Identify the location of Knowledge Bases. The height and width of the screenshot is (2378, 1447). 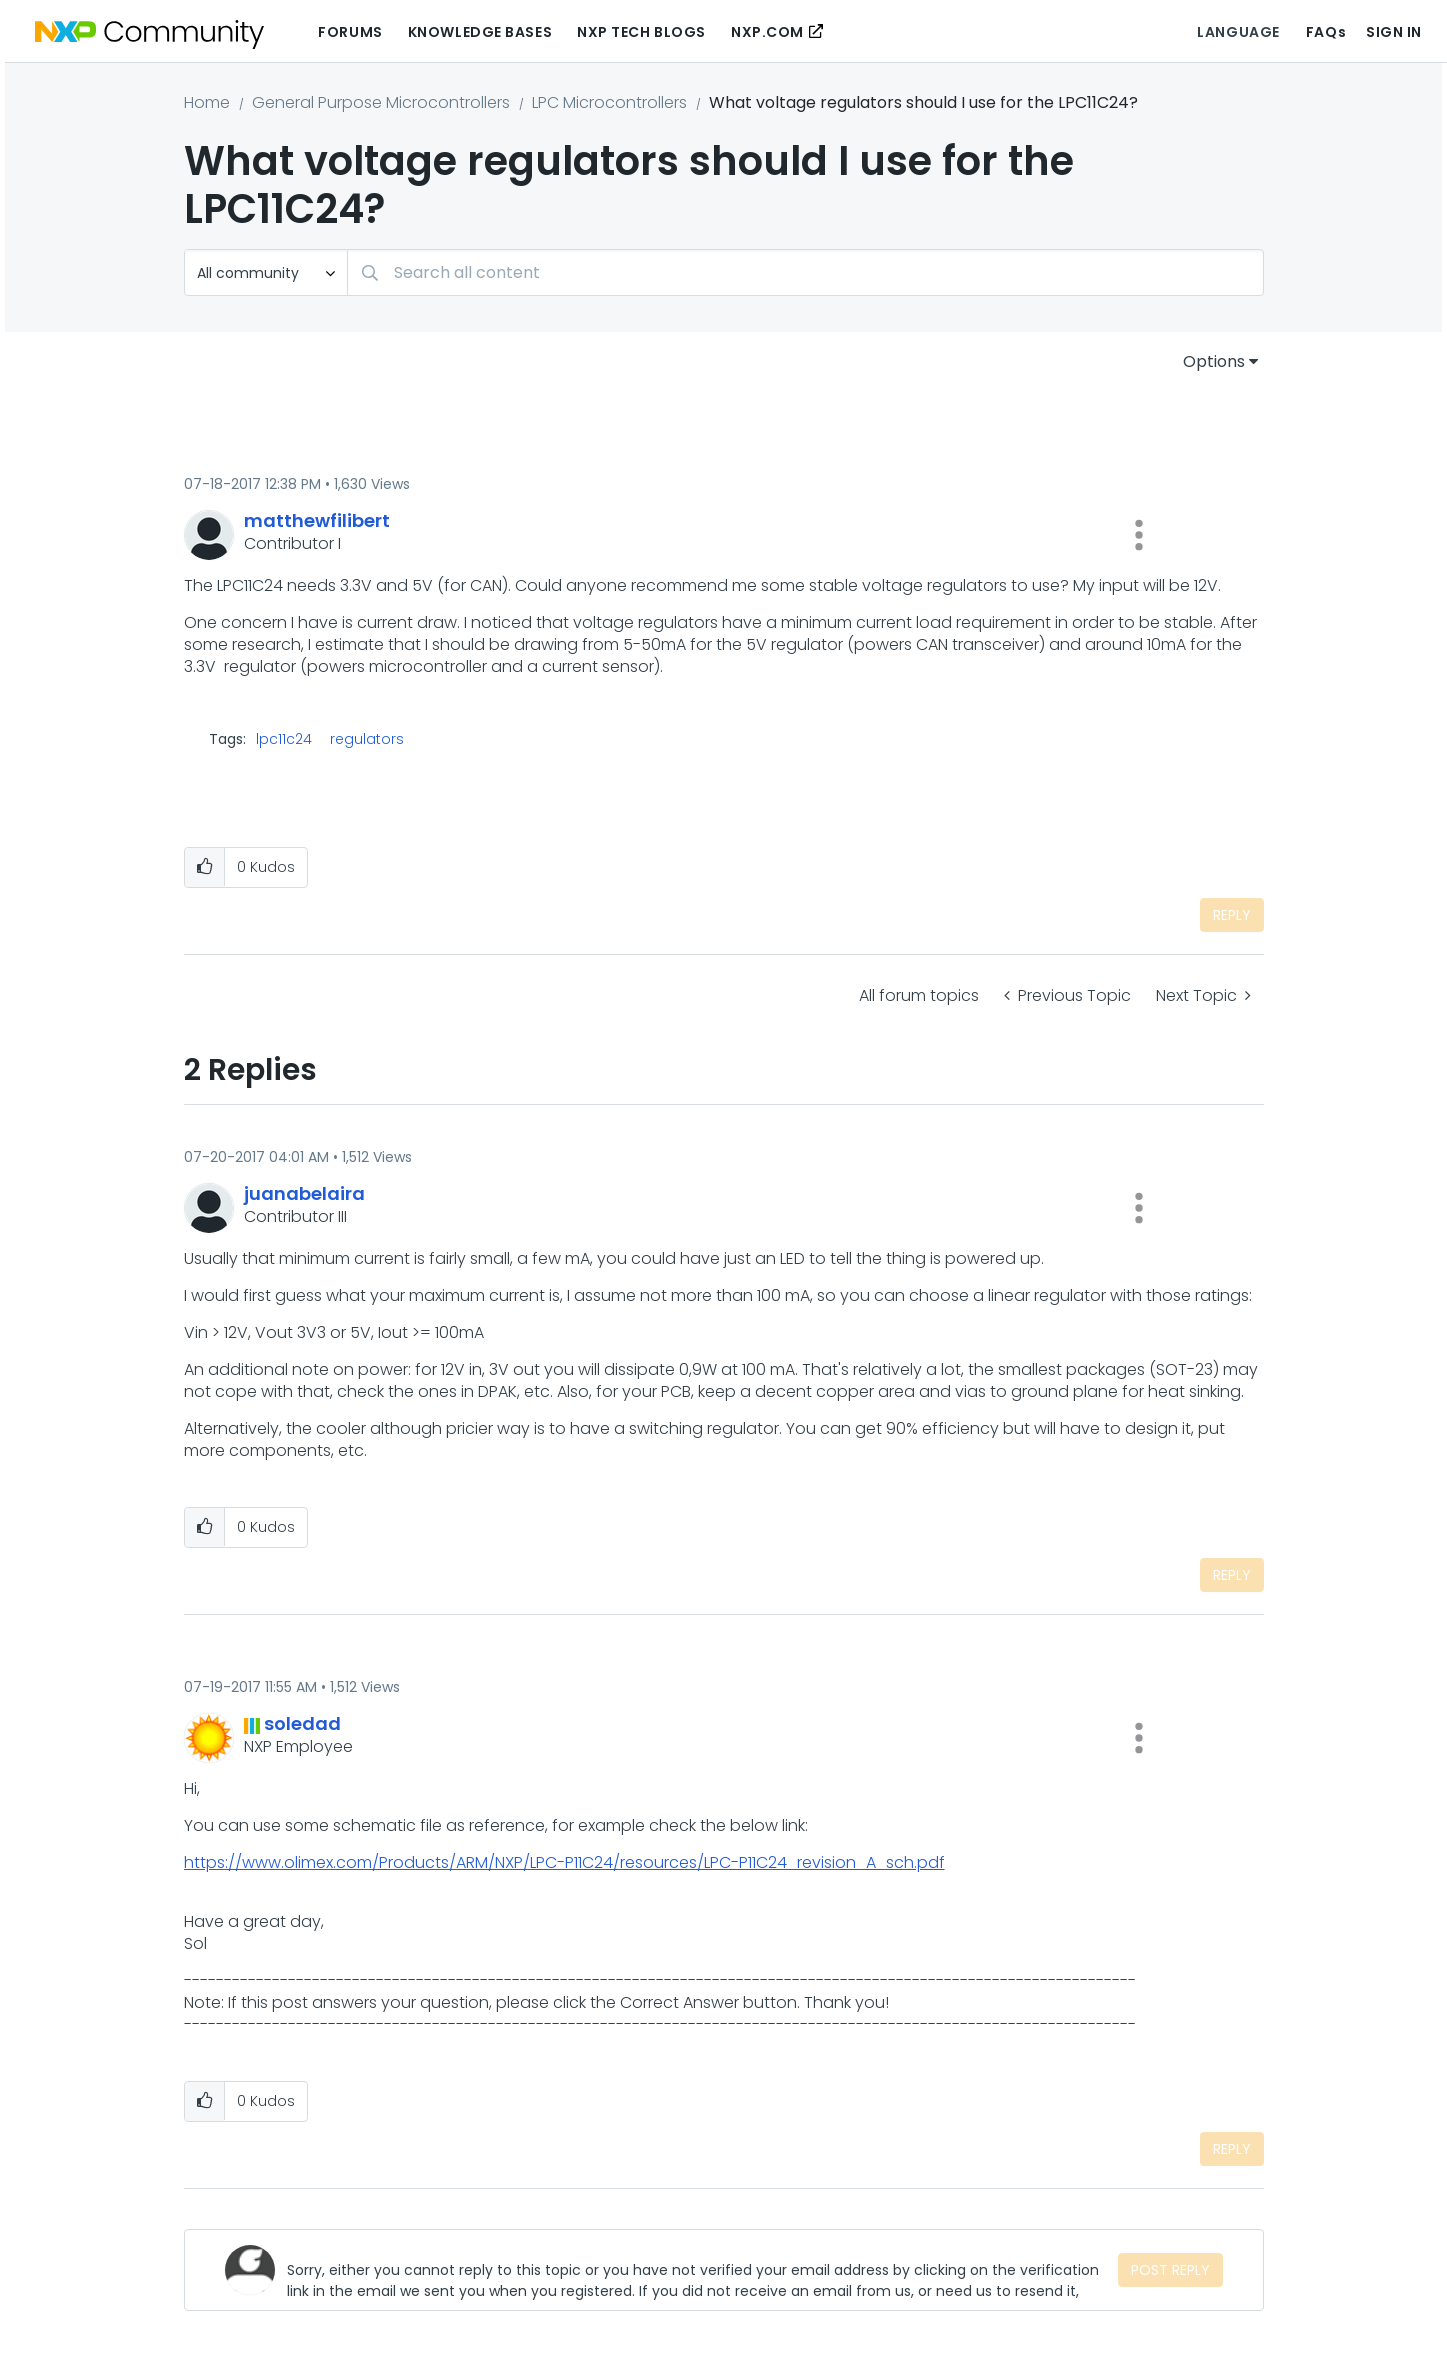
(480, 32).